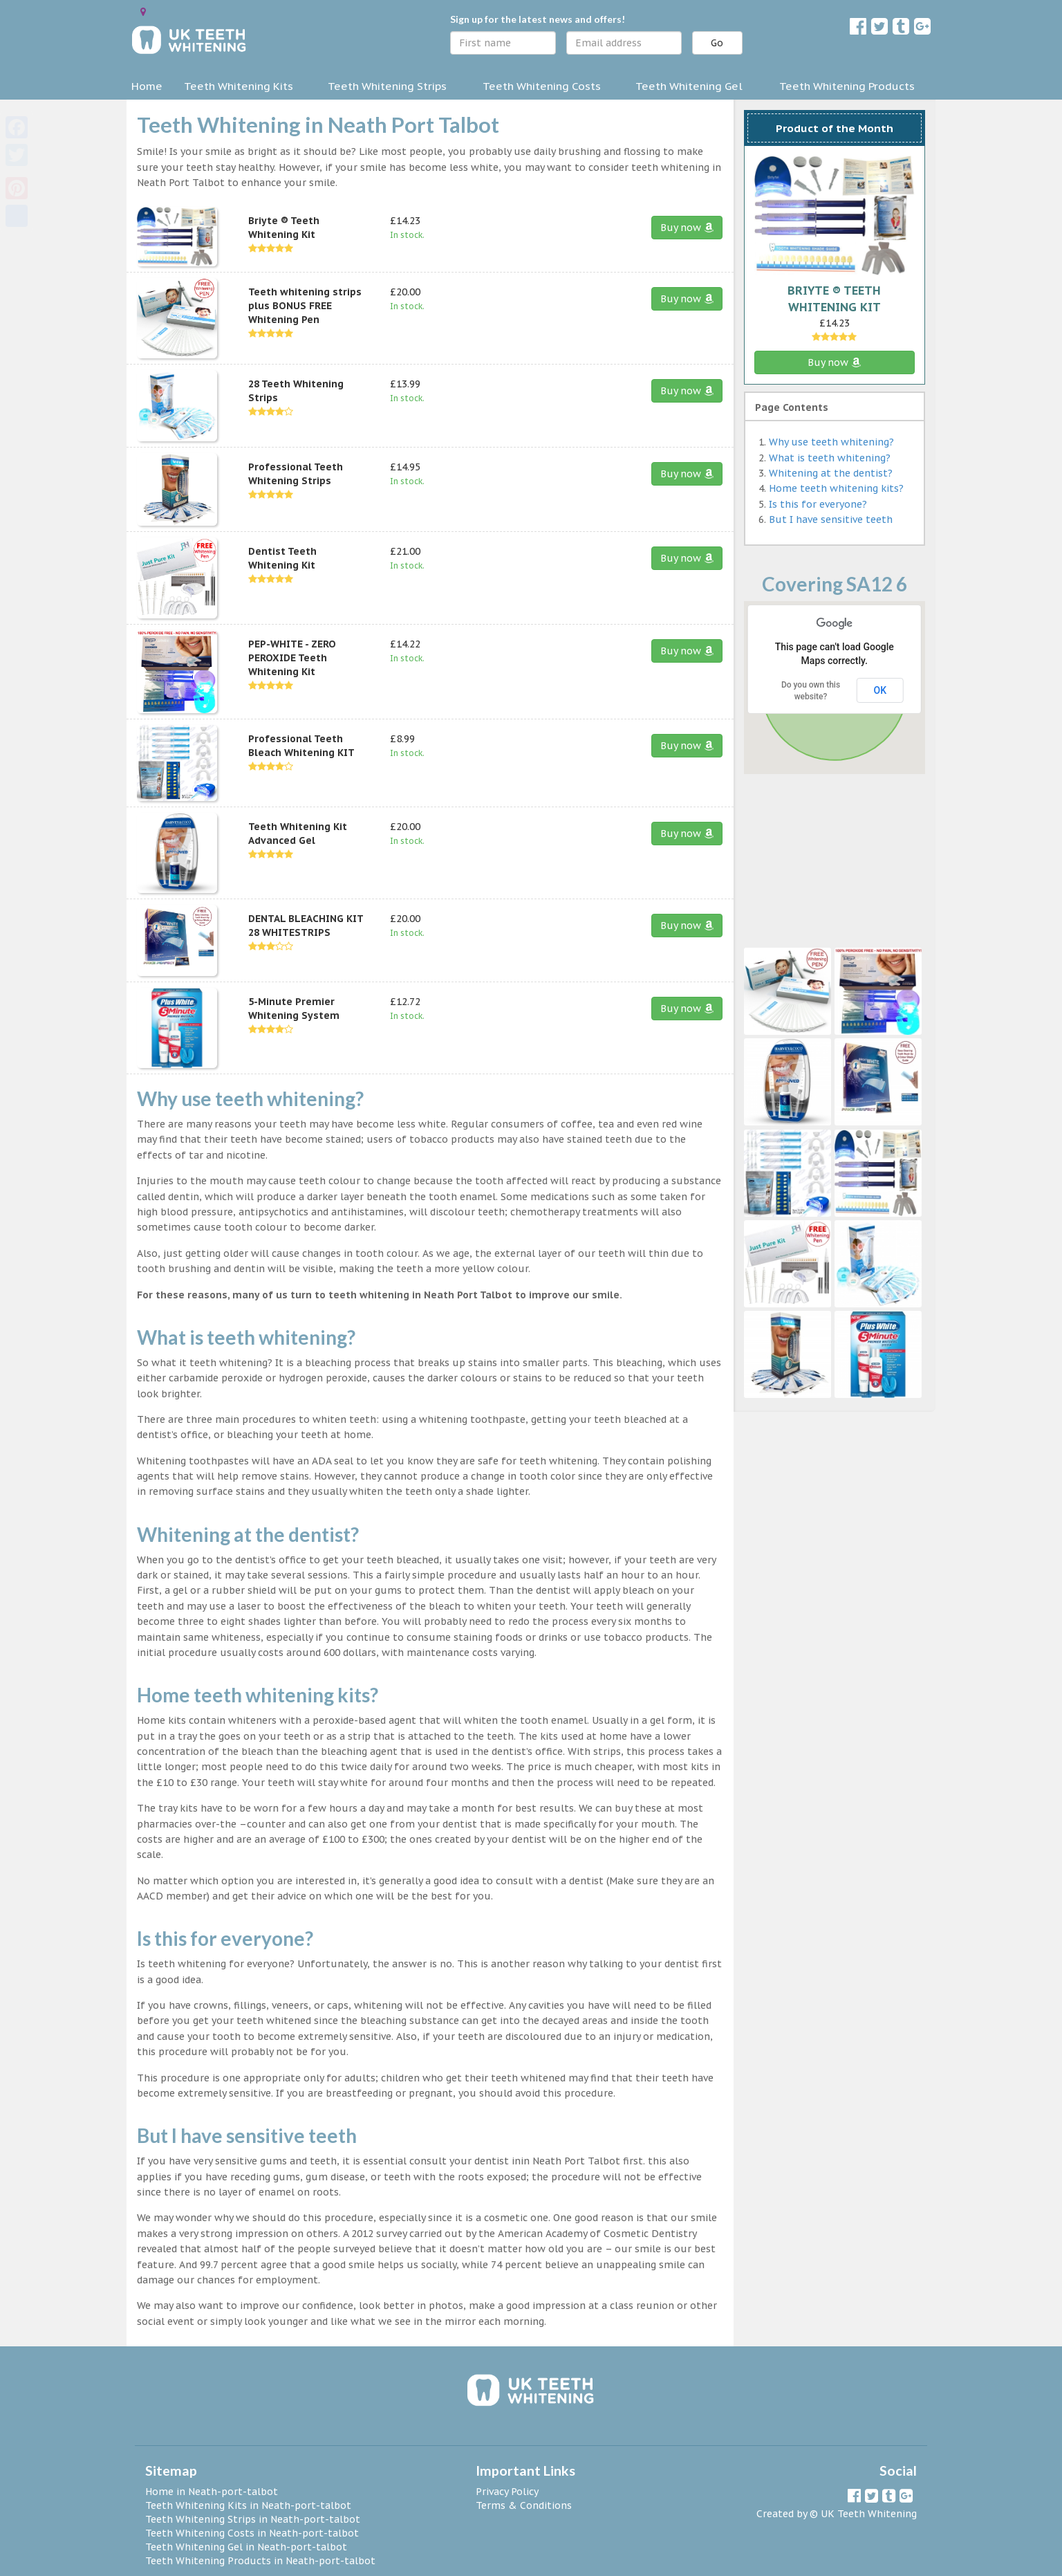 The width and height of the screenshot is (1062, 2576). Describe the element at coordinates (880, 690) in the screenshot. I see `OK` at that location.